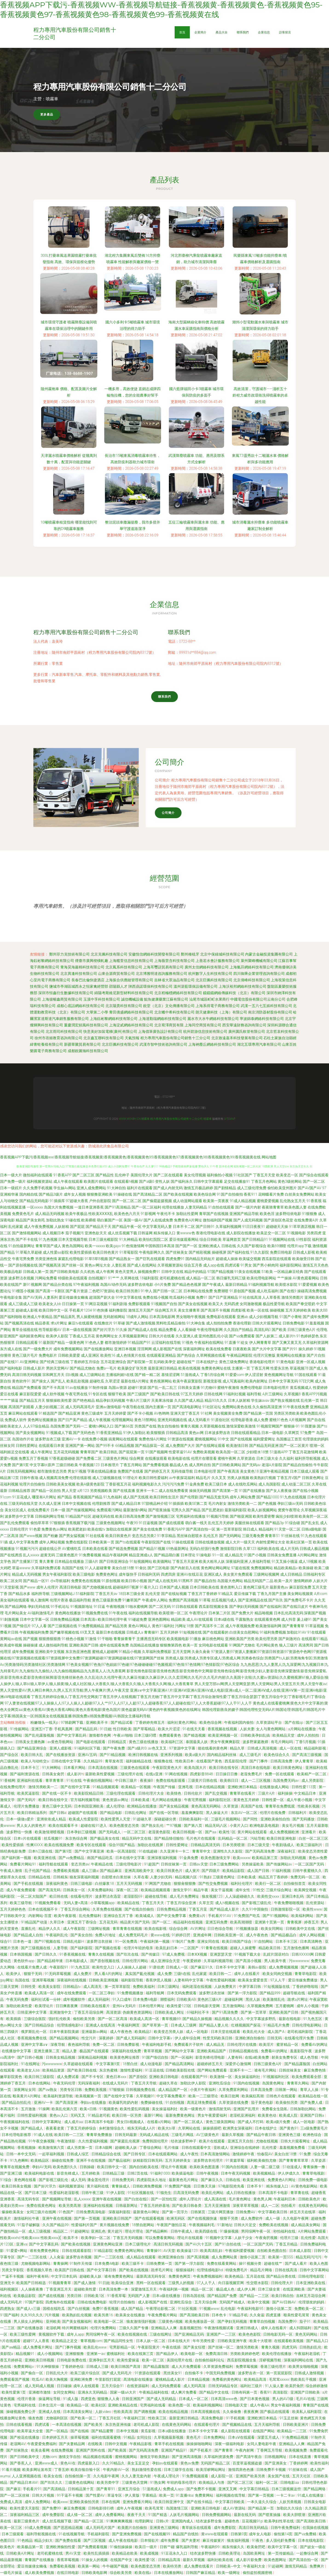 This screenshot has width=329, height=2576. I want to click on 狠狠干欧美, so click(117, 1394).